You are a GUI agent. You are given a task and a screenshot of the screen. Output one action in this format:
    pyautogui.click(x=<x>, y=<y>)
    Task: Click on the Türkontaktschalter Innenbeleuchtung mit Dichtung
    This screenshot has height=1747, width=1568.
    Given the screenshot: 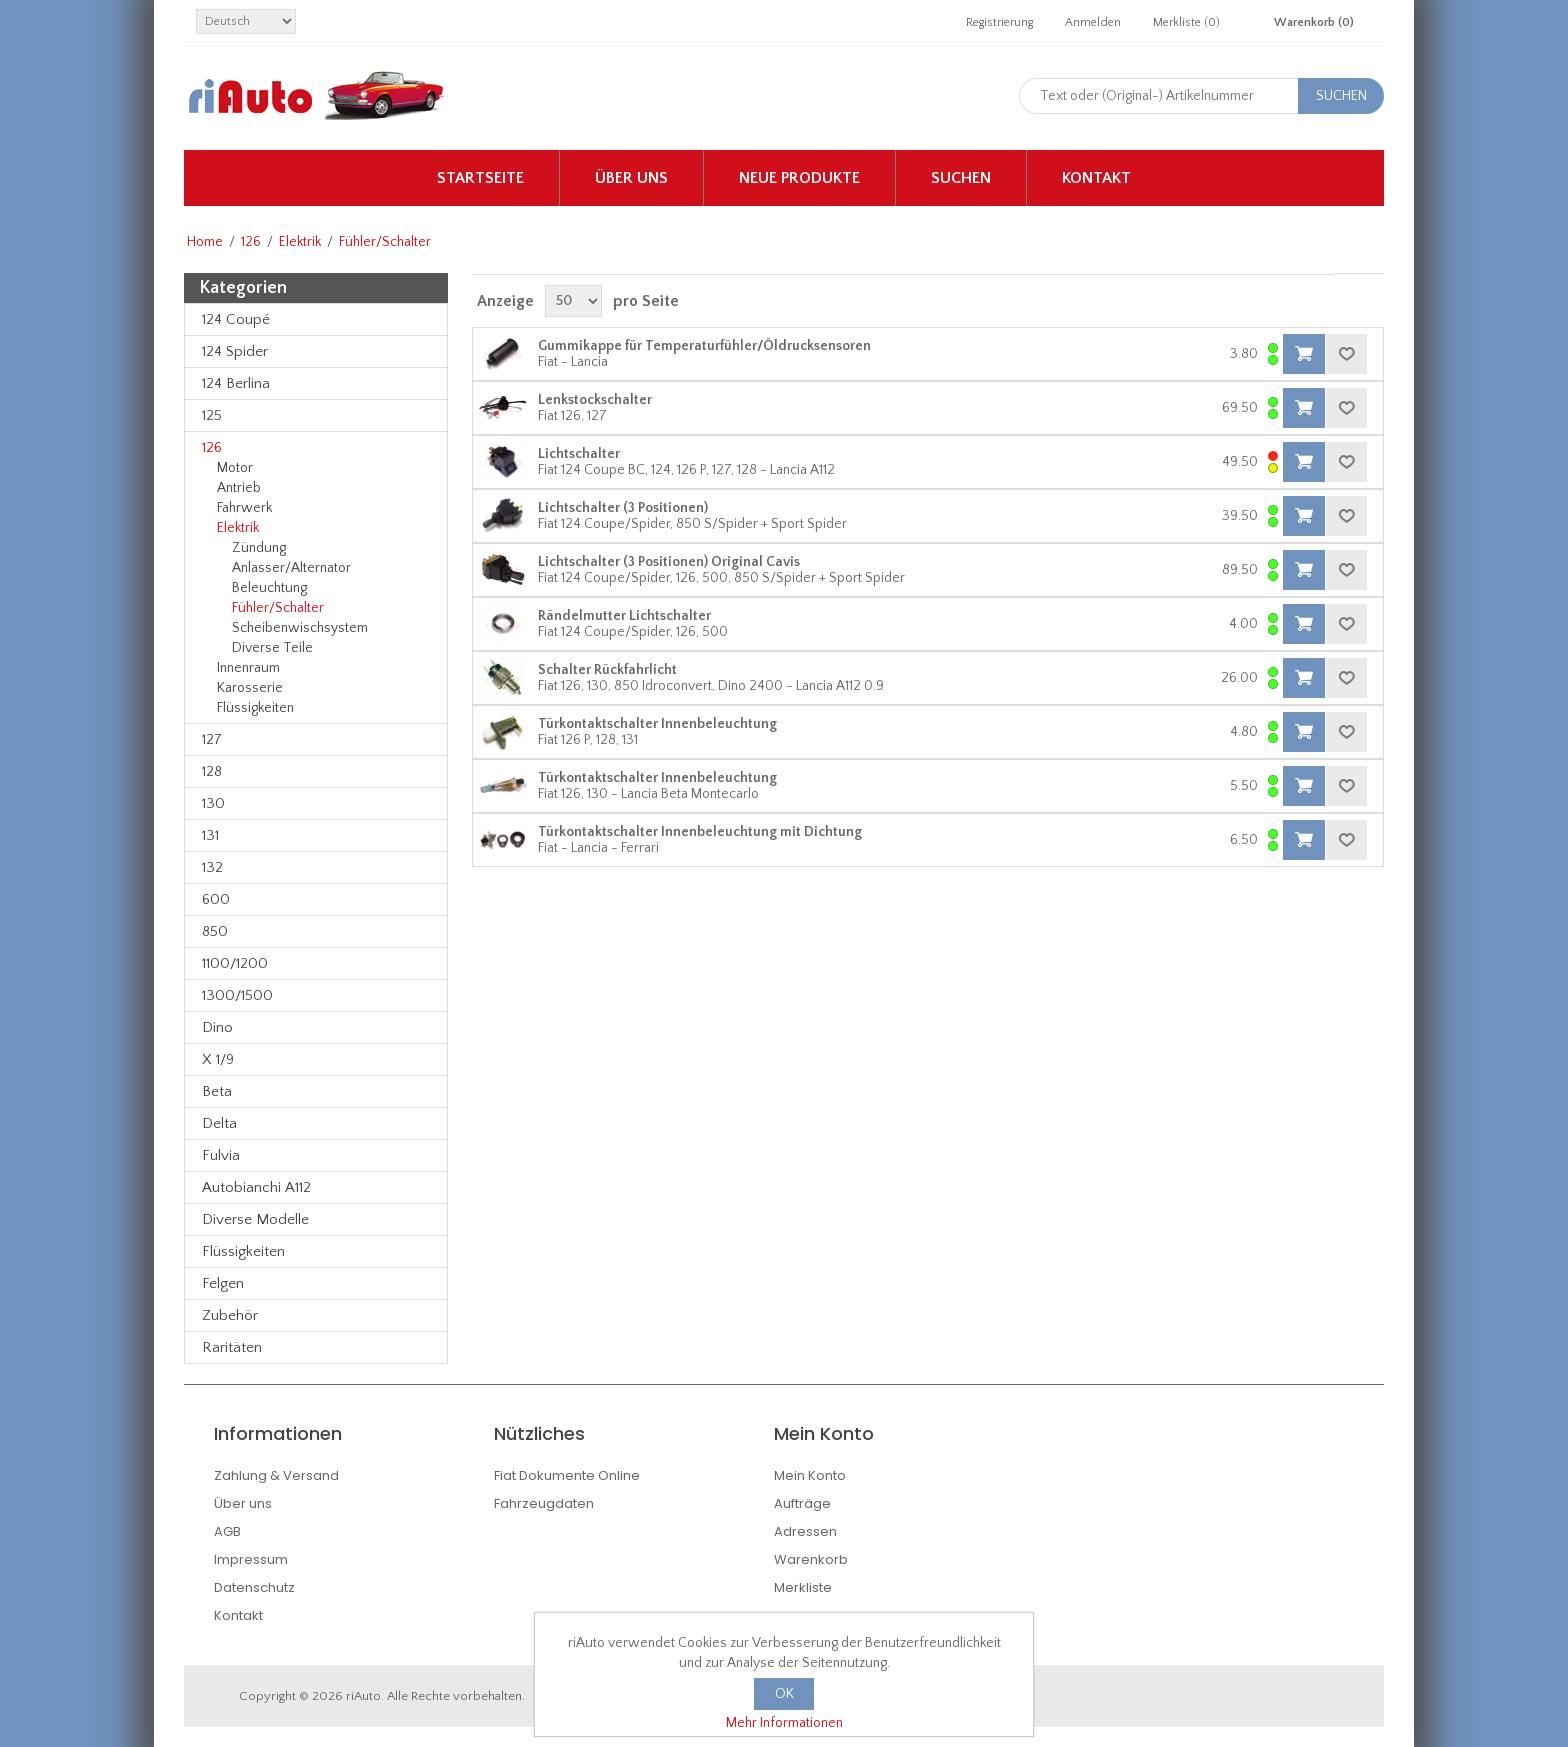 What is the action you would take?
    pyautogui.click(x=700, y=832)
    